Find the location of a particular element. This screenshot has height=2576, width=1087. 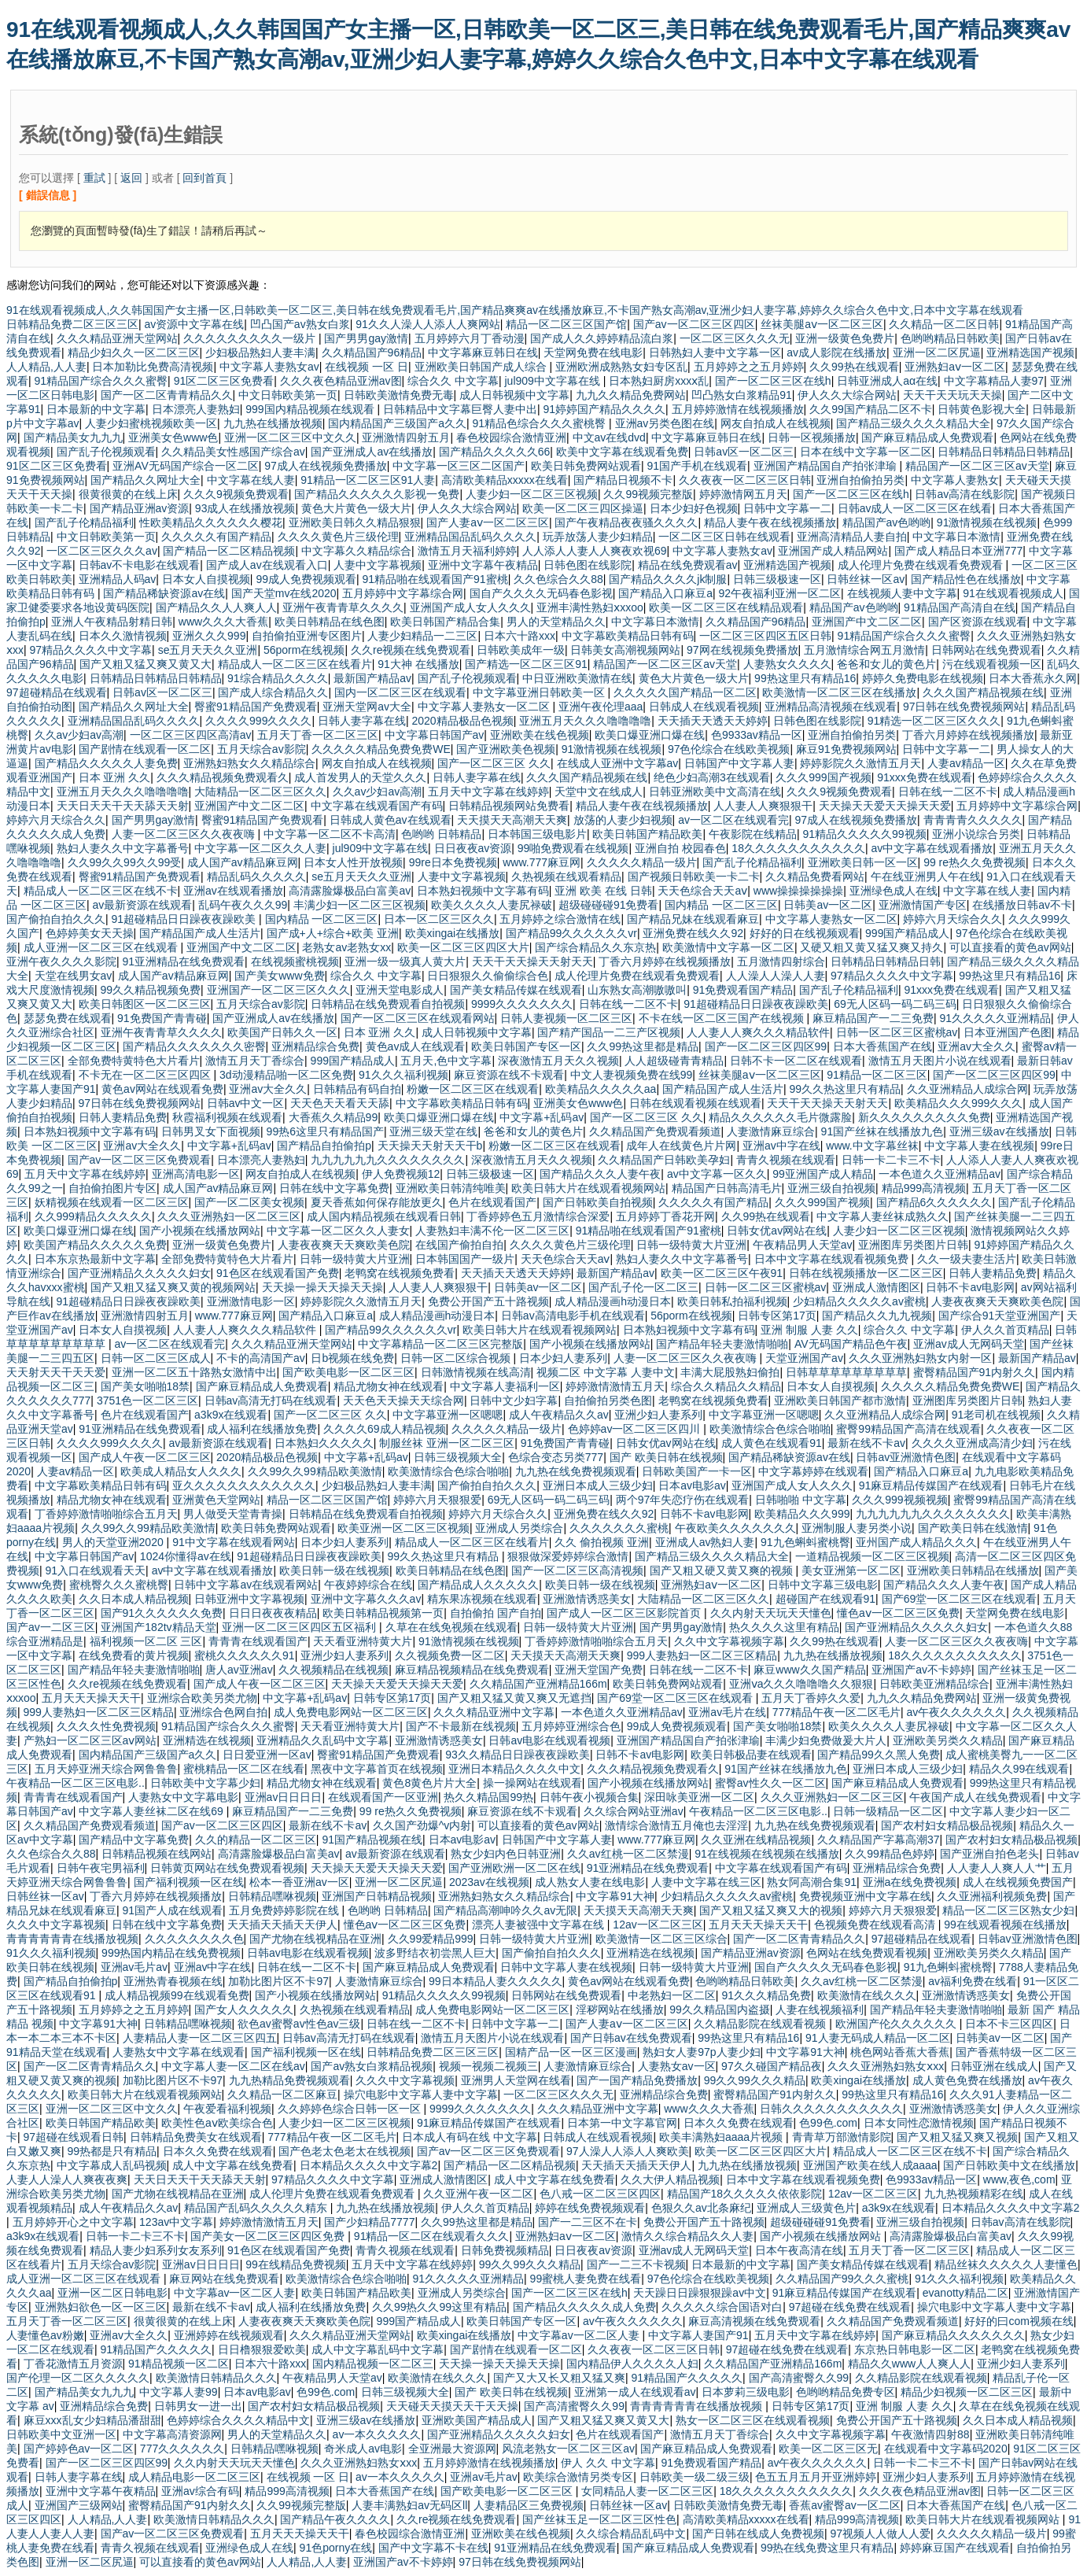

高清露脸爆极品白富美av is located at coordinates (350, 890).